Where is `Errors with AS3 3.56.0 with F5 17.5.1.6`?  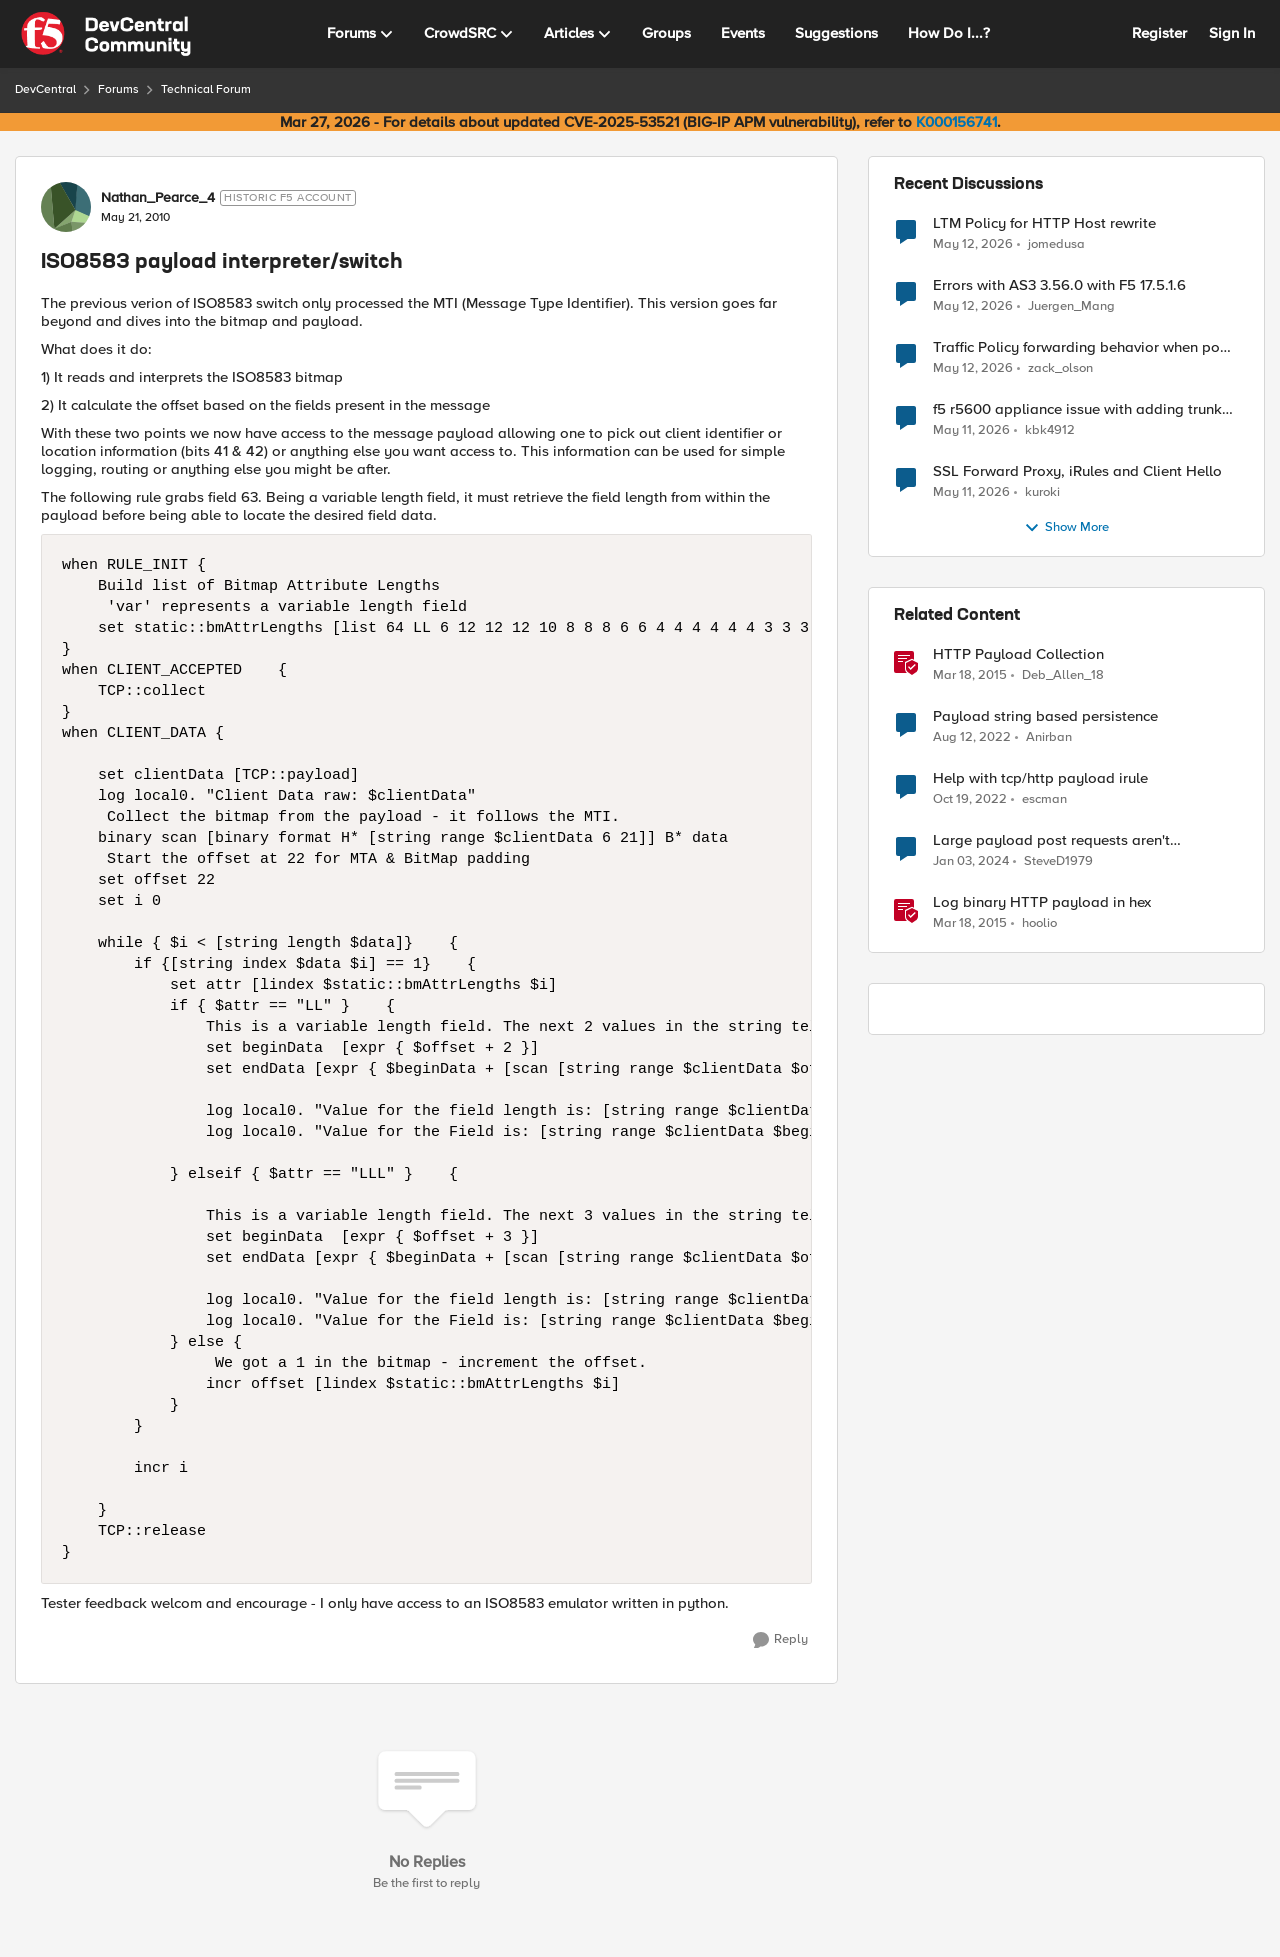
Errors with AS3 3.56.0 with F5 17.5.1.6 is located at coordinates (1059, 285).